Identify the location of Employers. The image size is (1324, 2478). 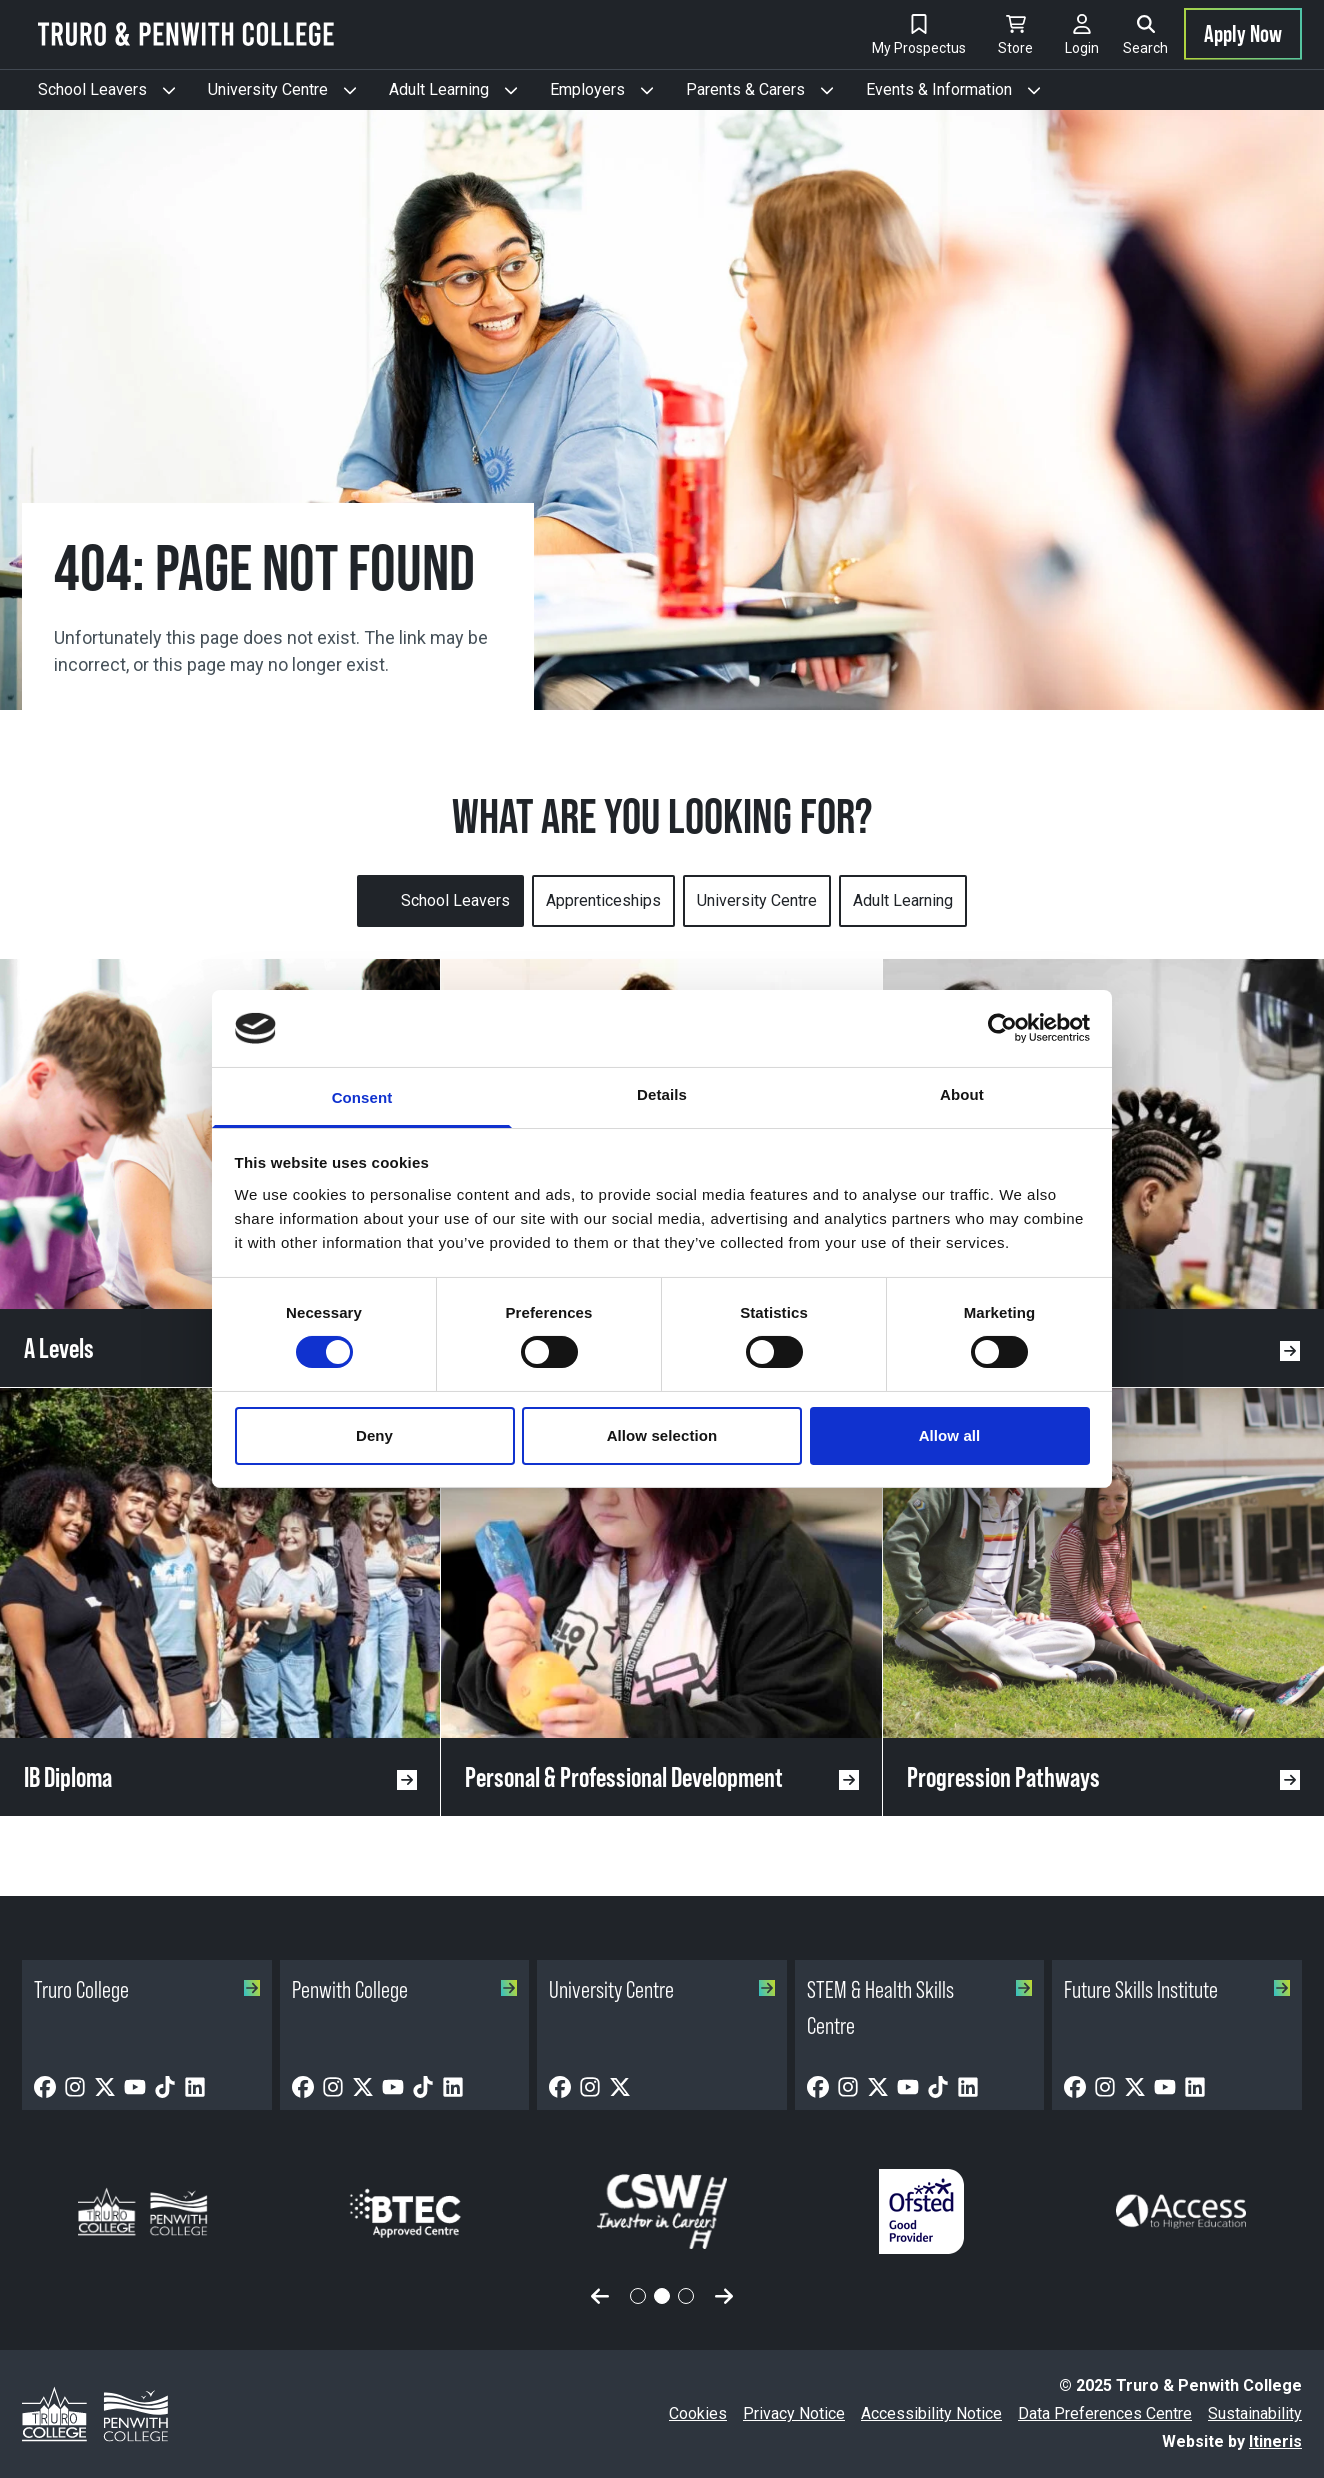
(610, 95).